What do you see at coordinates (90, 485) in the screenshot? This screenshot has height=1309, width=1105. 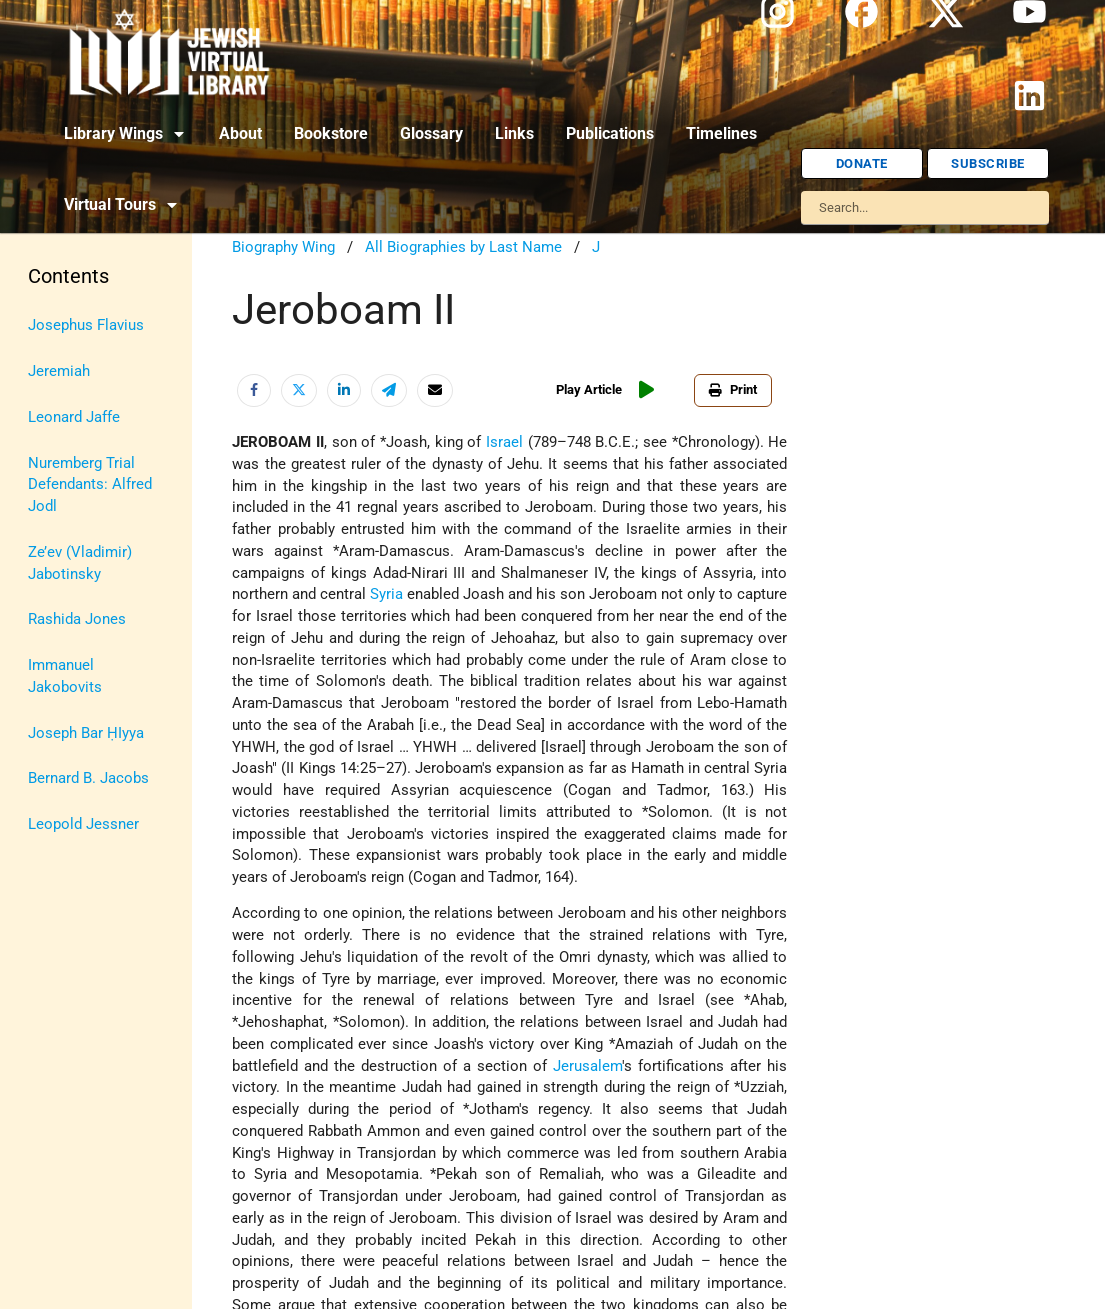 I see `Nuremberg Trial Defendants: Alfred Jodl` at bounding box center [90, 485].